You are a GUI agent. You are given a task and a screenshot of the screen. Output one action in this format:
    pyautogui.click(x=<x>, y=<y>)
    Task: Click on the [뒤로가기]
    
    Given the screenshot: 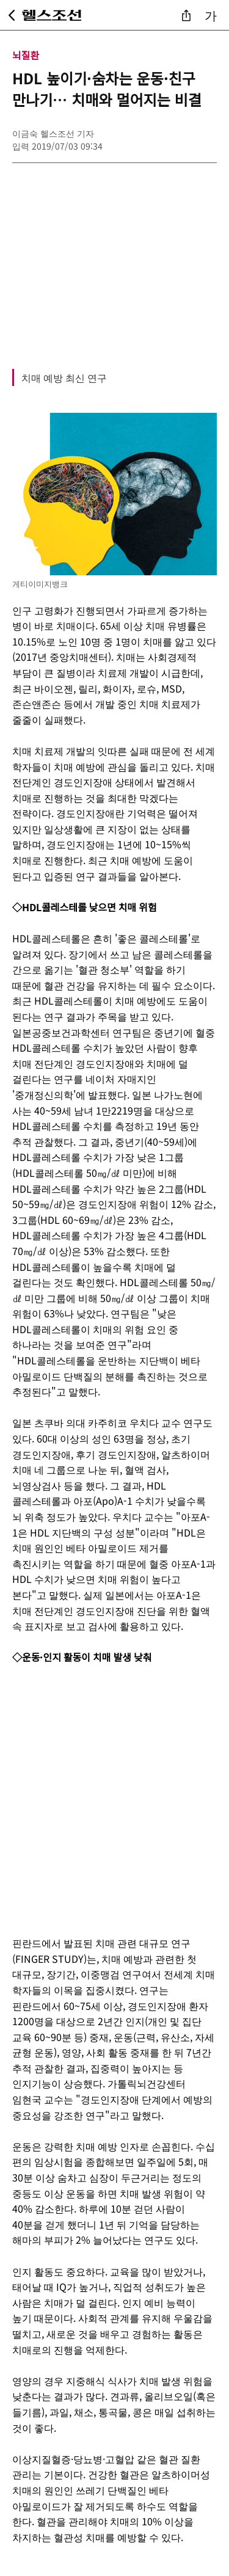 What is the action you would take?
    pyautogui.click(x=11, y=15)
    